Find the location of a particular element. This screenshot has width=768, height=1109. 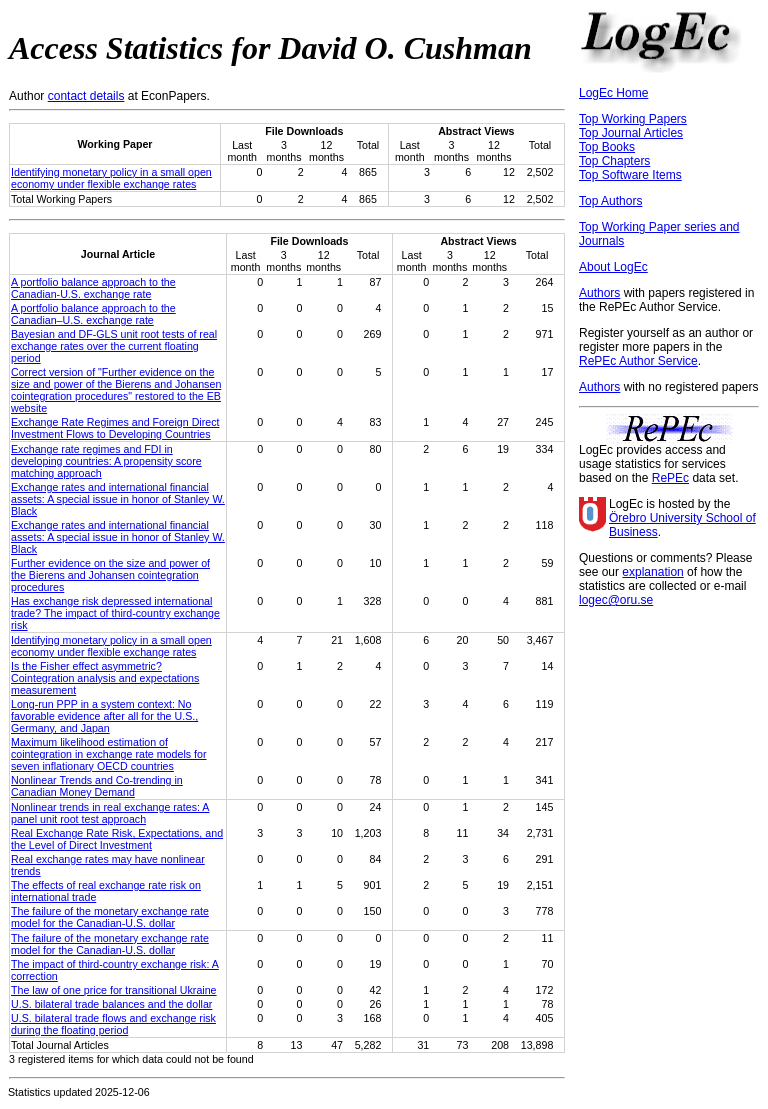

Top Software Items is located at coordinates (630, 175).